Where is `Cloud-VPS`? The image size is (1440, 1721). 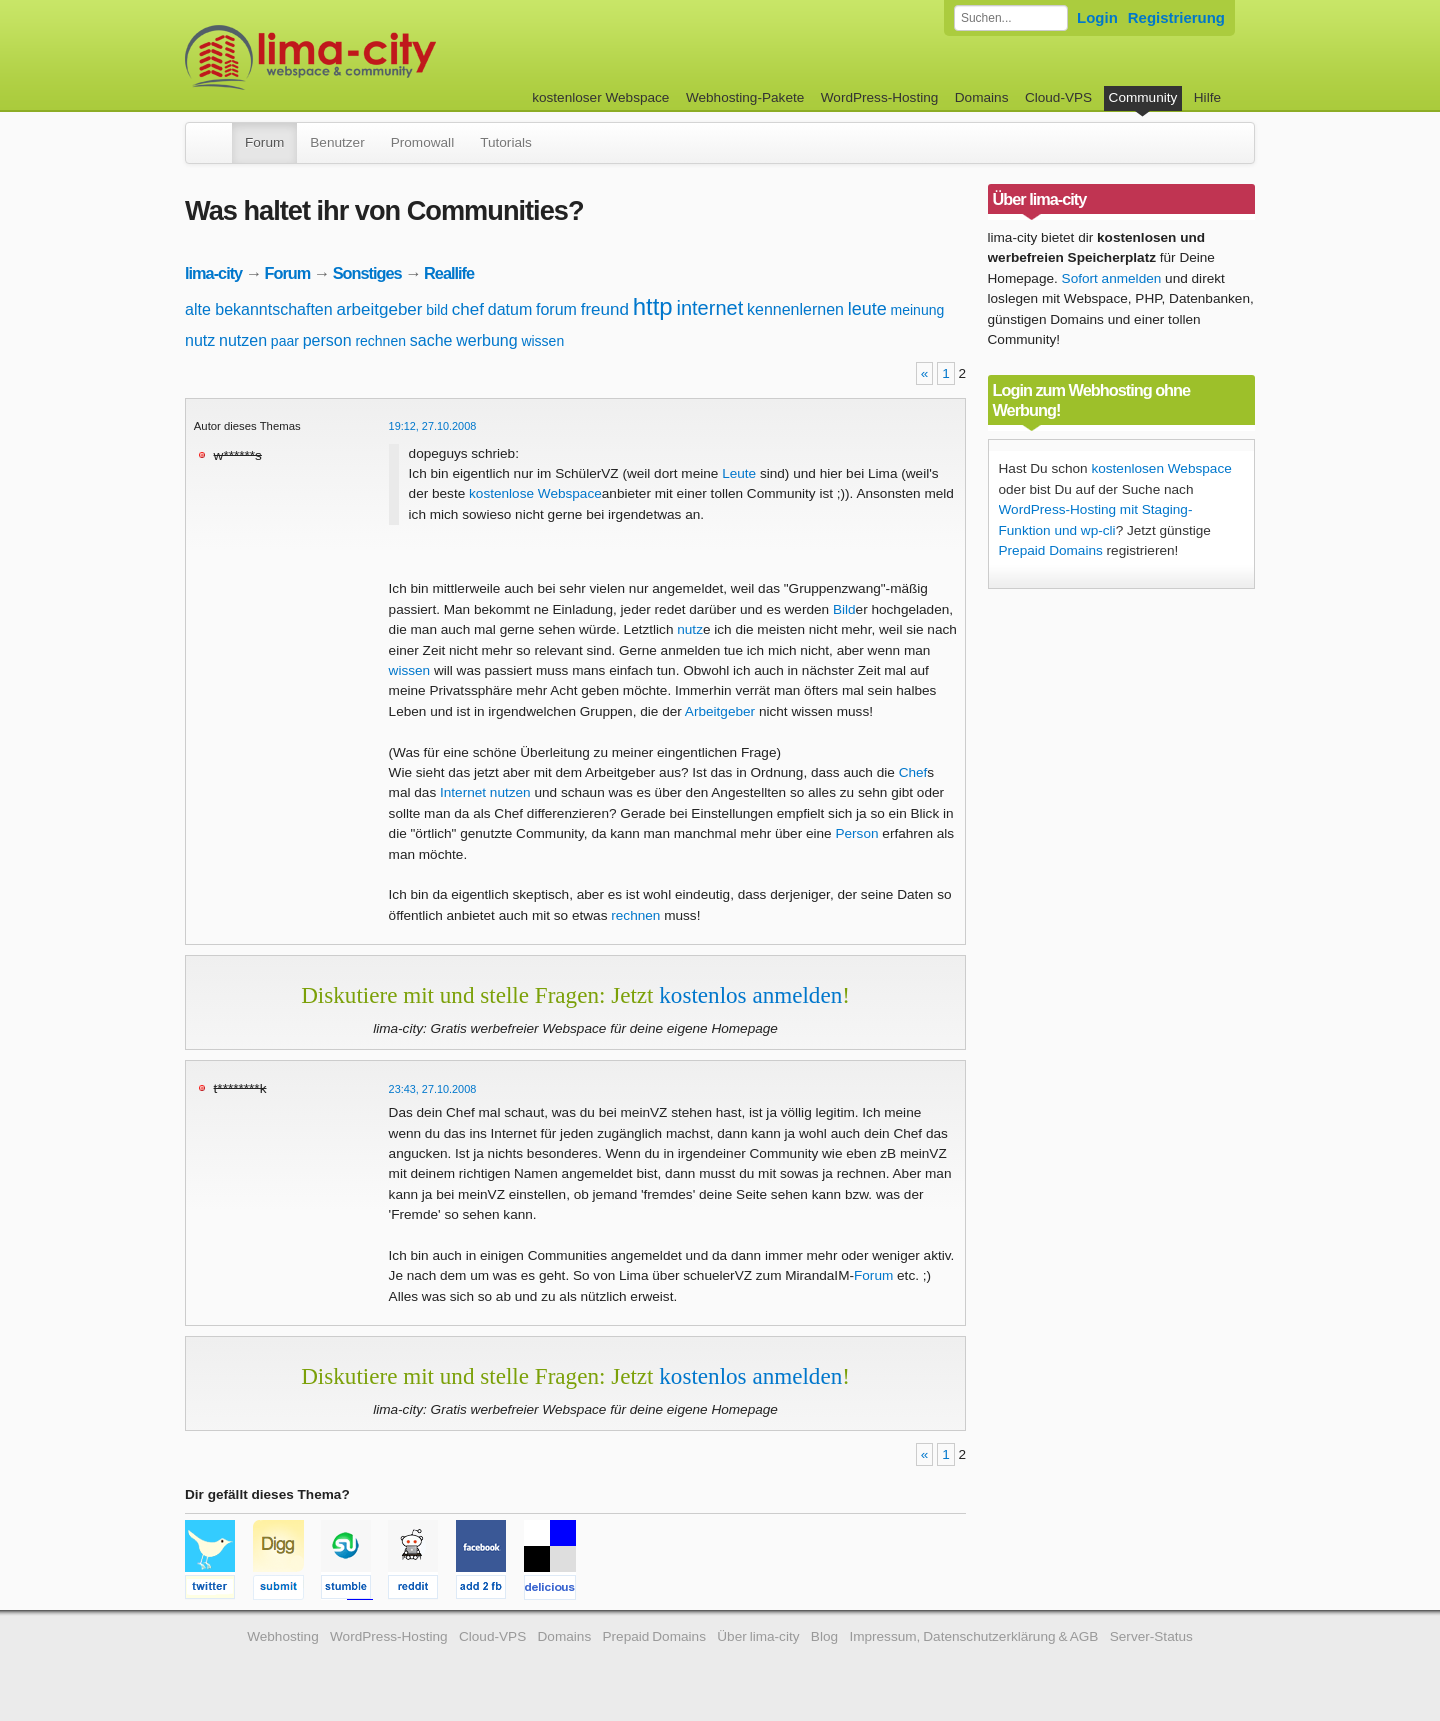
Cloud-VPS is located at coordinates (1058, 97).